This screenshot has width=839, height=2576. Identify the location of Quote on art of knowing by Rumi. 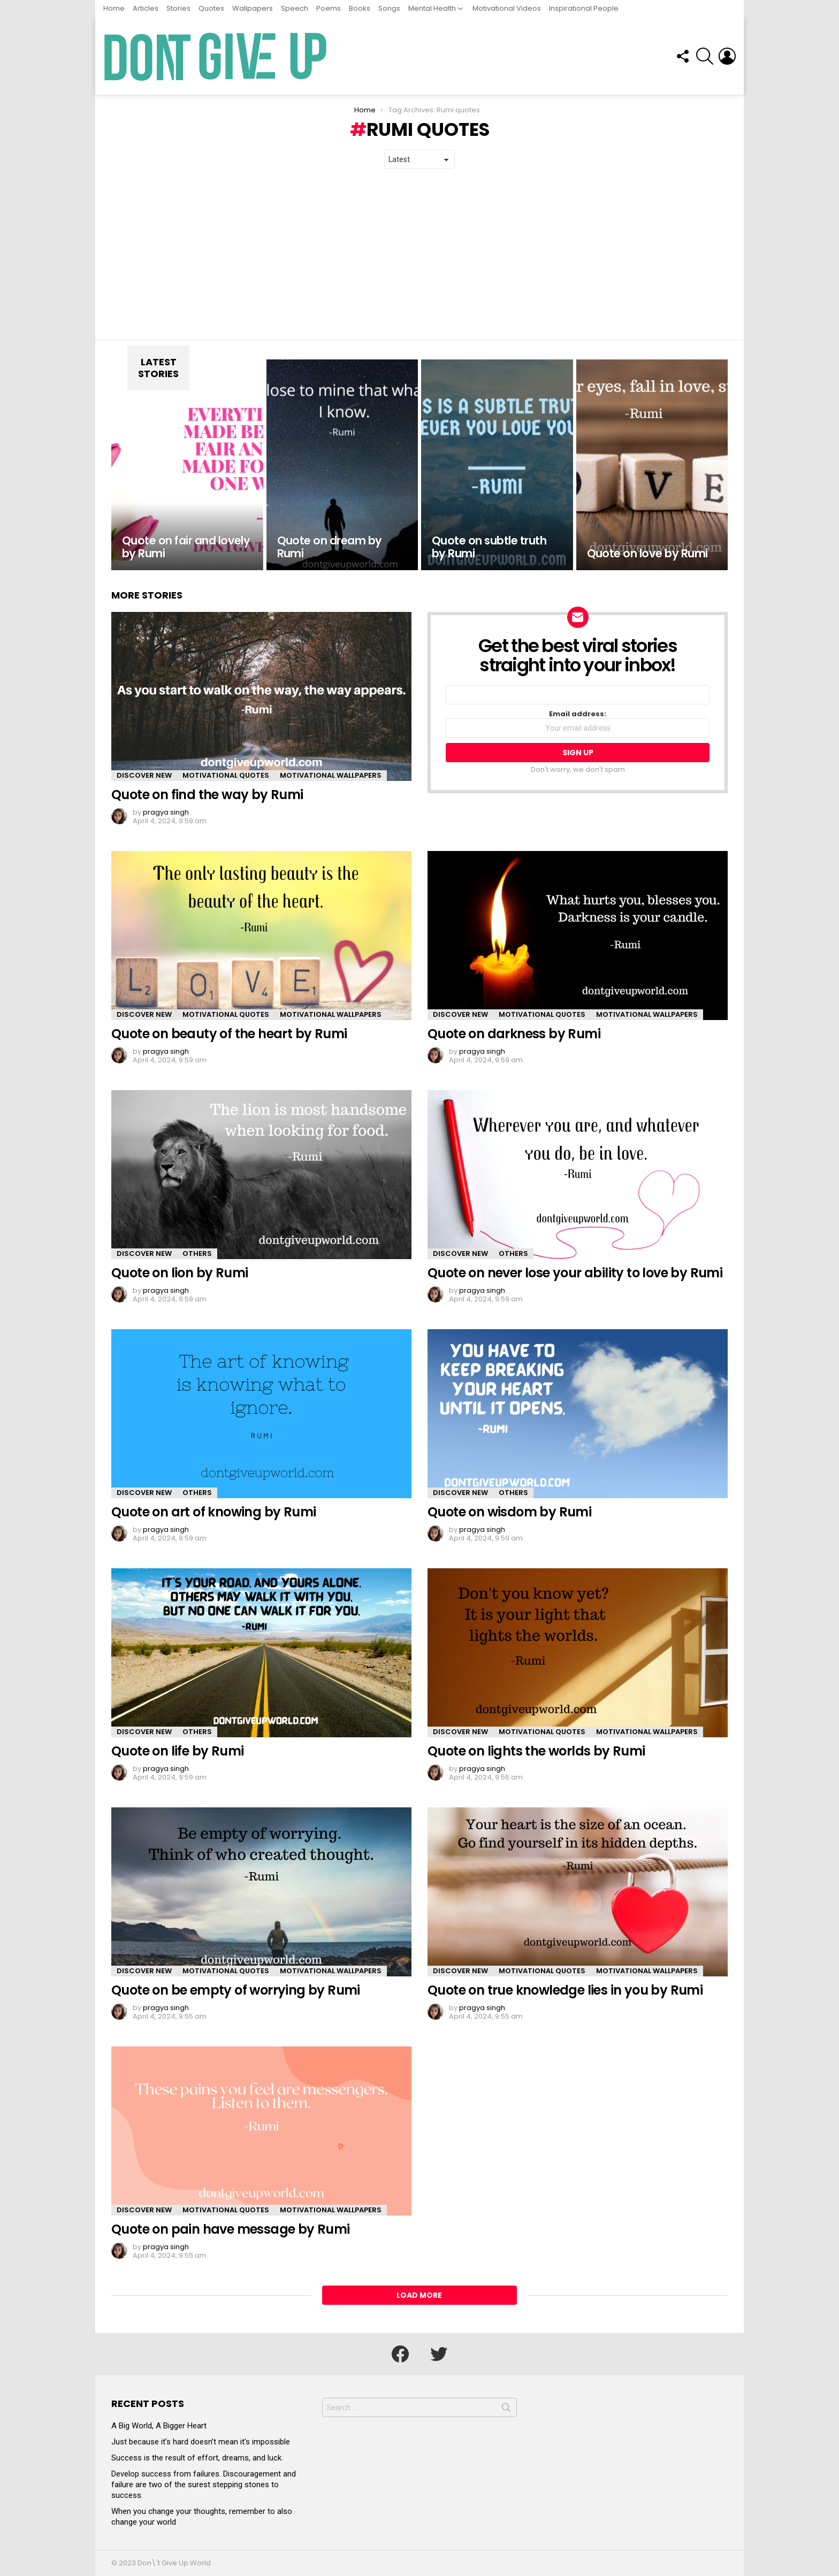
(213, 1512).